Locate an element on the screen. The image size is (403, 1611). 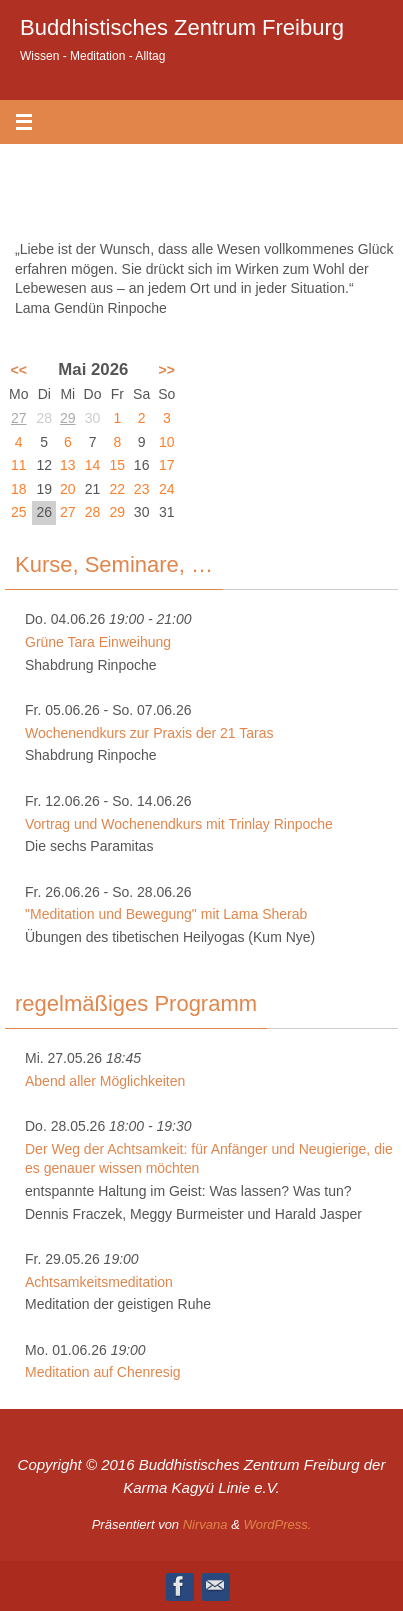
14 is located at coordinates (93, 465).